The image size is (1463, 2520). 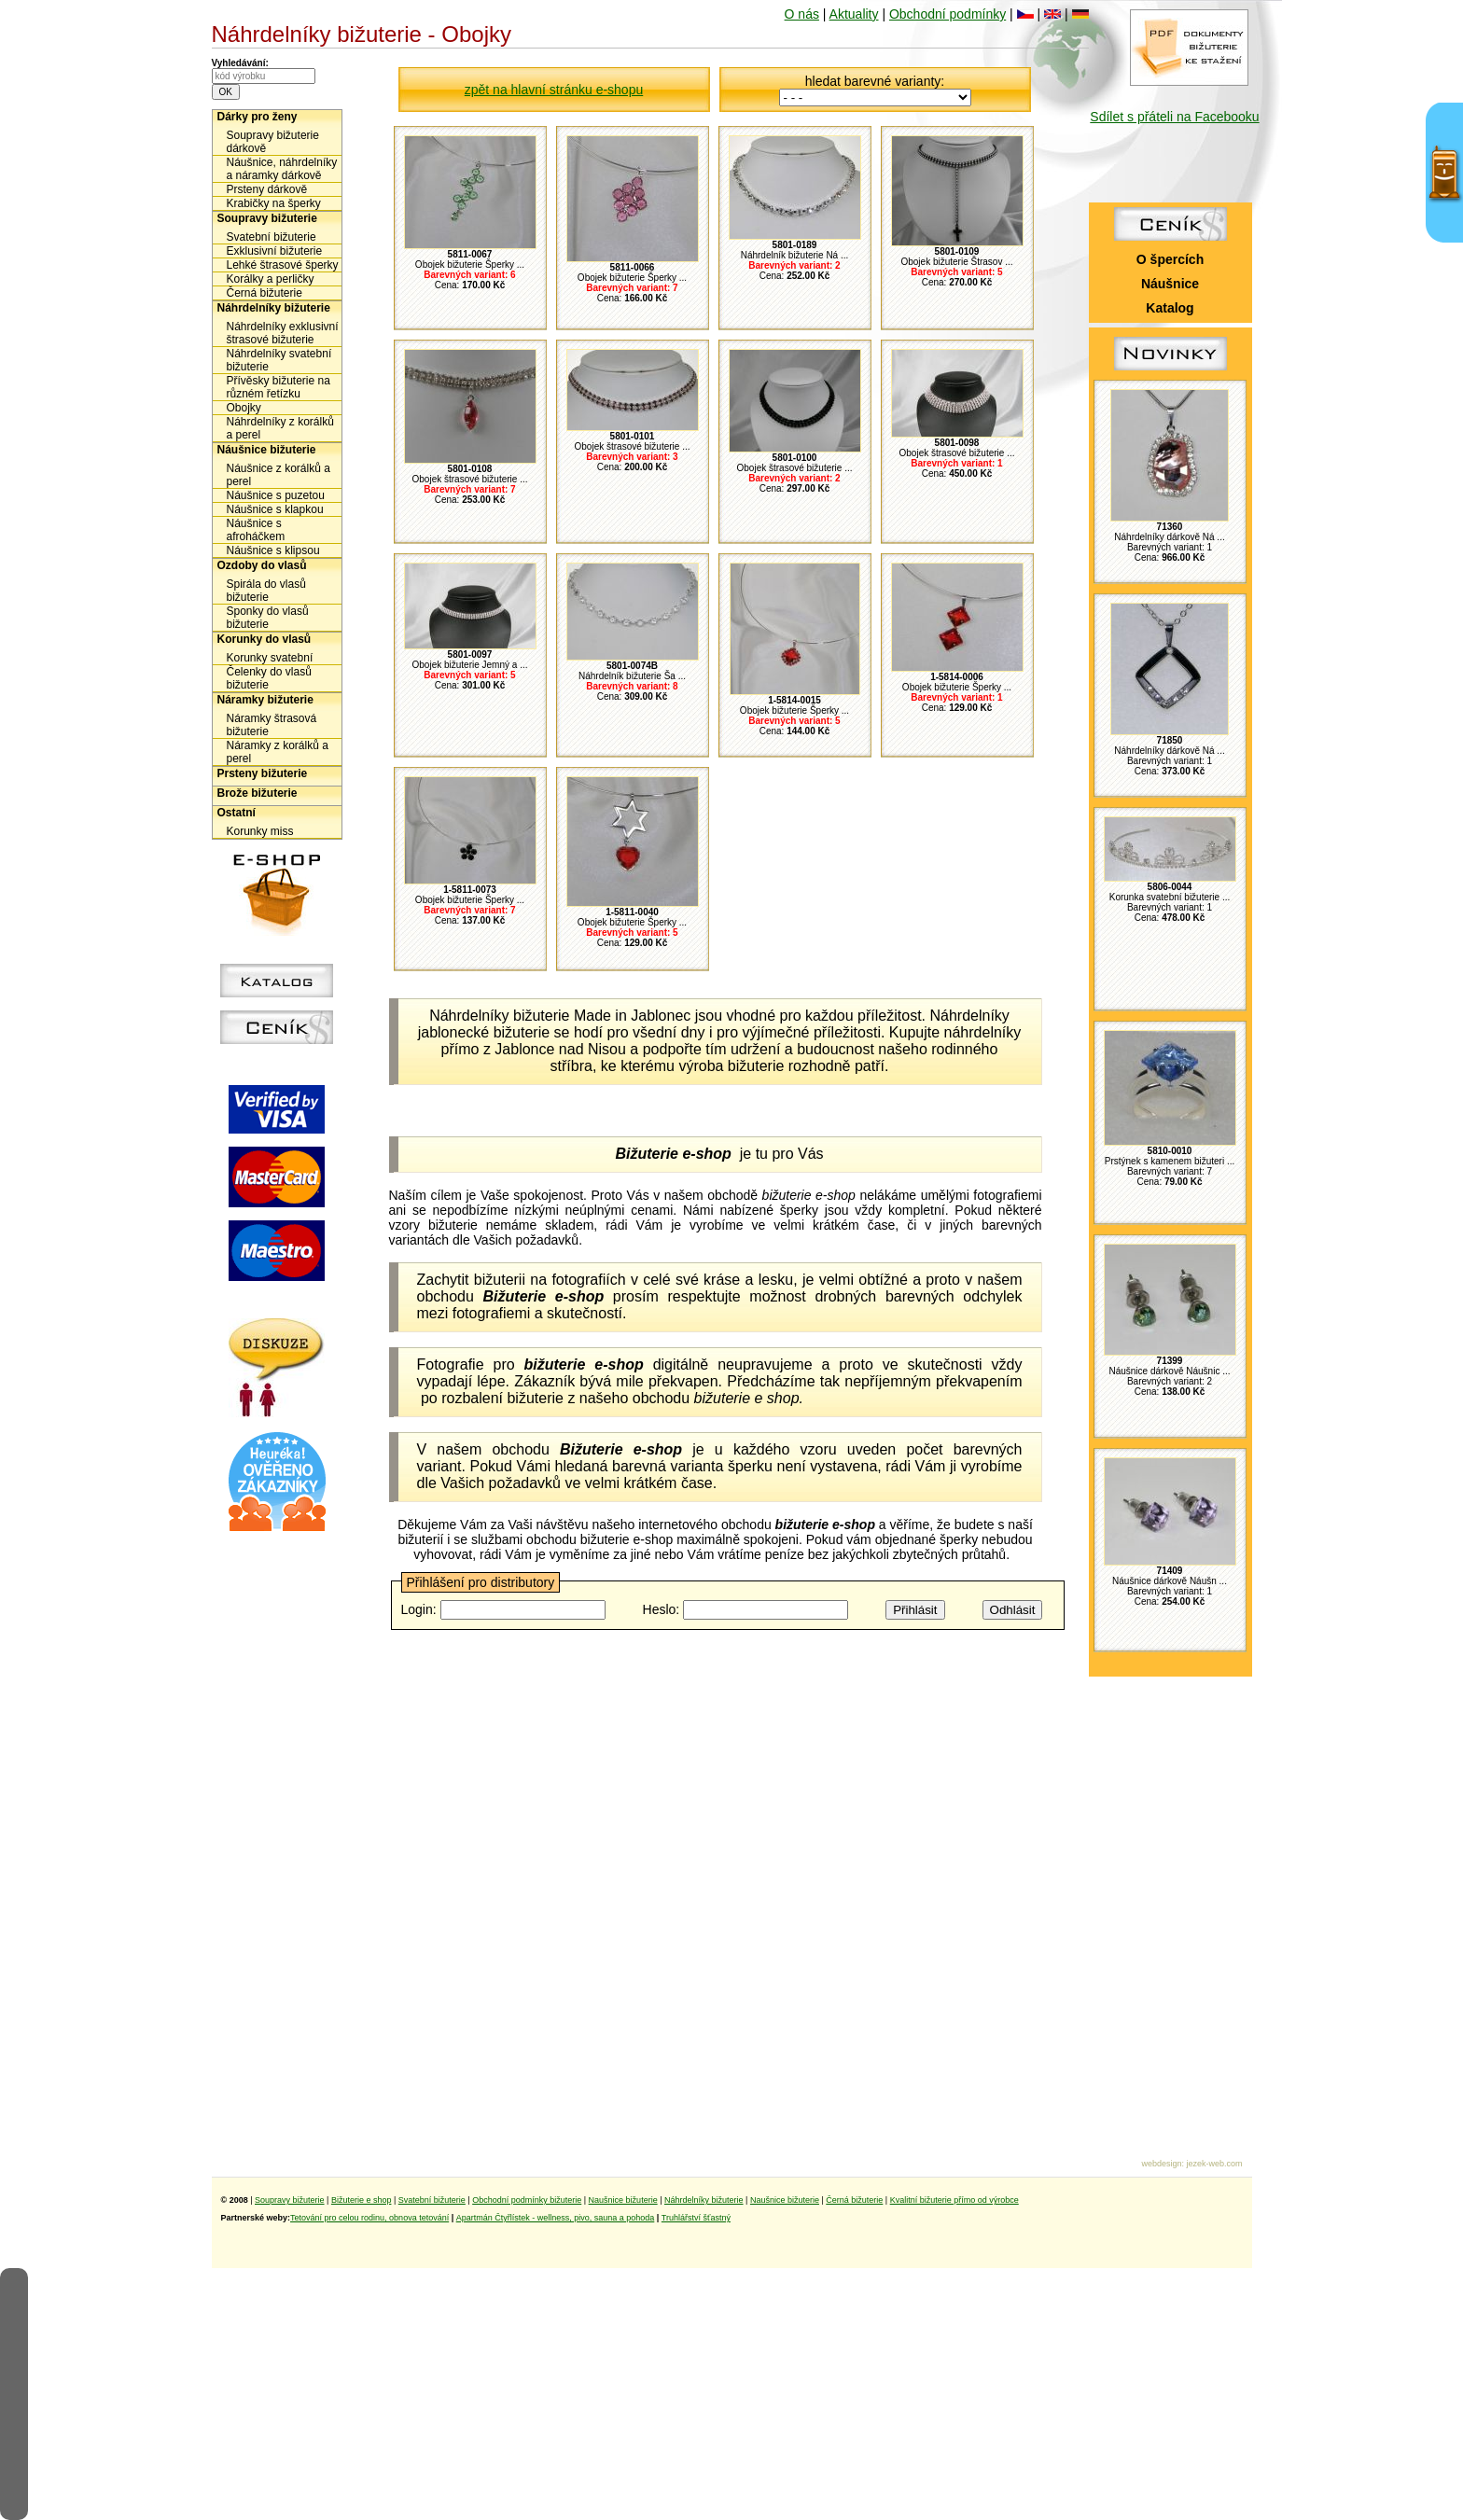 What do you see at coordinates (555, 2217) in the screenshot?
I see `Apartmán Čtyřlístek - wellness, pivo, sauna a pohoda` at bounding box center [555, 2217].